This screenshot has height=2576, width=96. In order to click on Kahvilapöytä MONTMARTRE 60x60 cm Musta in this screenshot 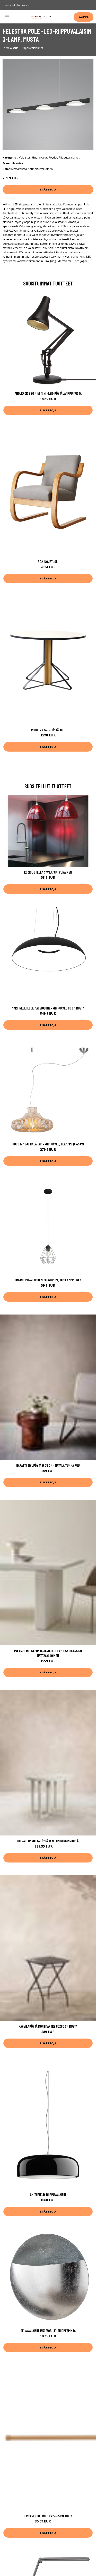, I will do `click(48, 2026)`.